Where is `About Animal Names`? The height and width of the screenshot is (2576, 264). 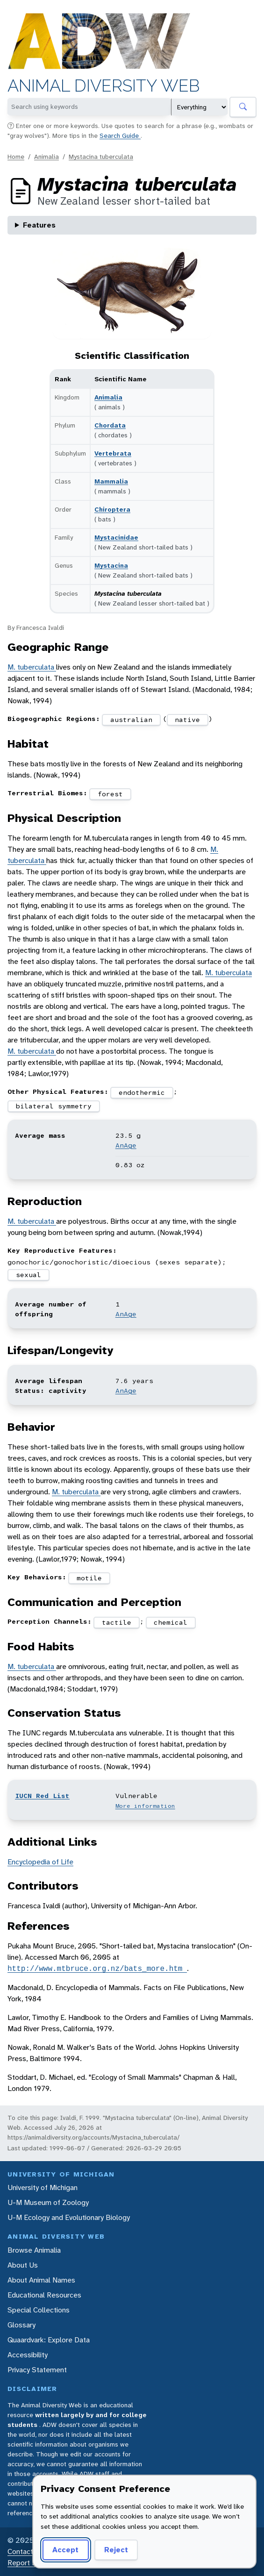 About Animal Names is located at coordinates (41, 2280).